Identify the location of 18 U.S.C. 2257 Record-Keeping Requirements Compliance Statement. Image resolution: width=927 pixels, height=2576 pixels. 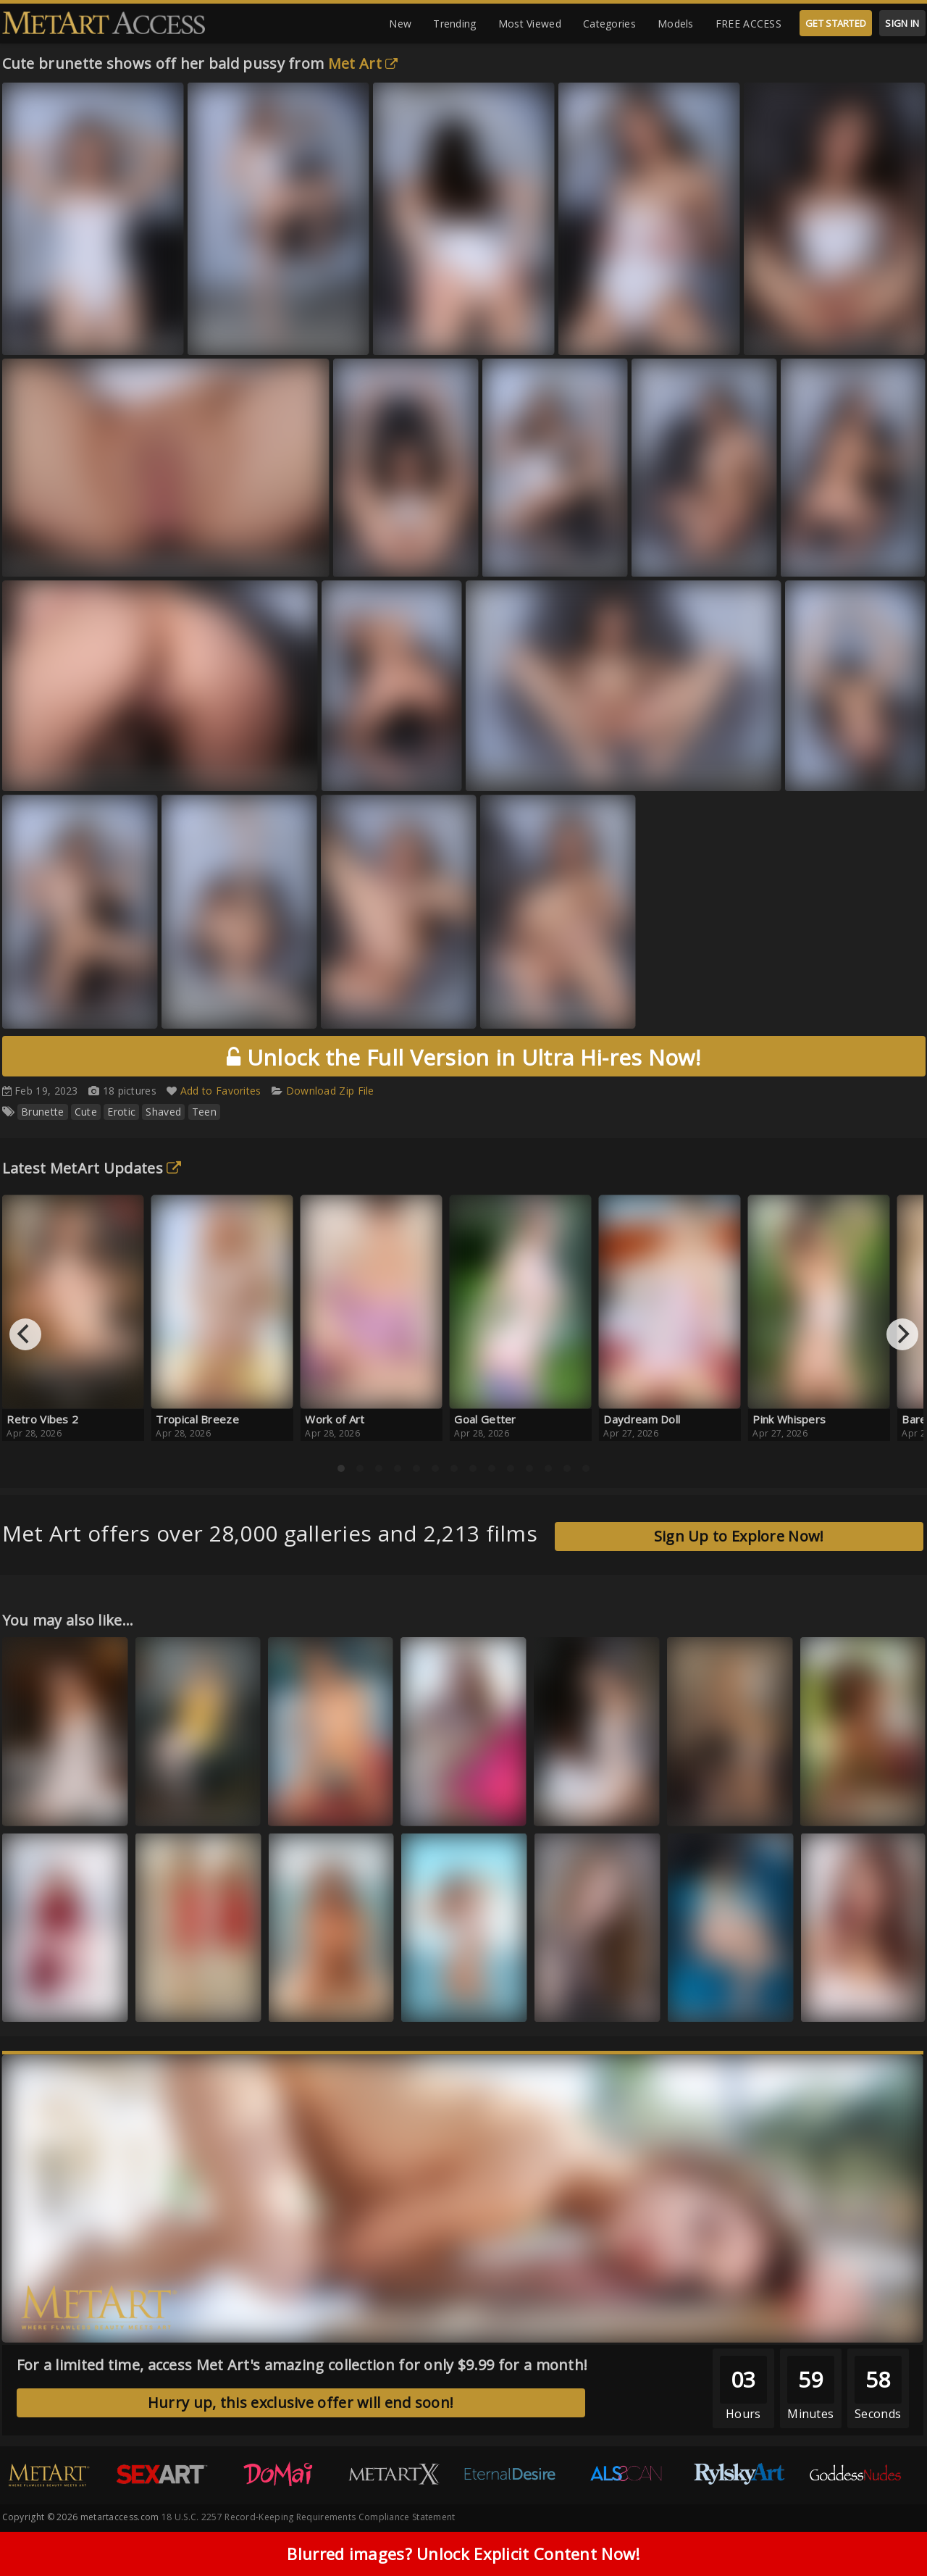
(309, 2517).